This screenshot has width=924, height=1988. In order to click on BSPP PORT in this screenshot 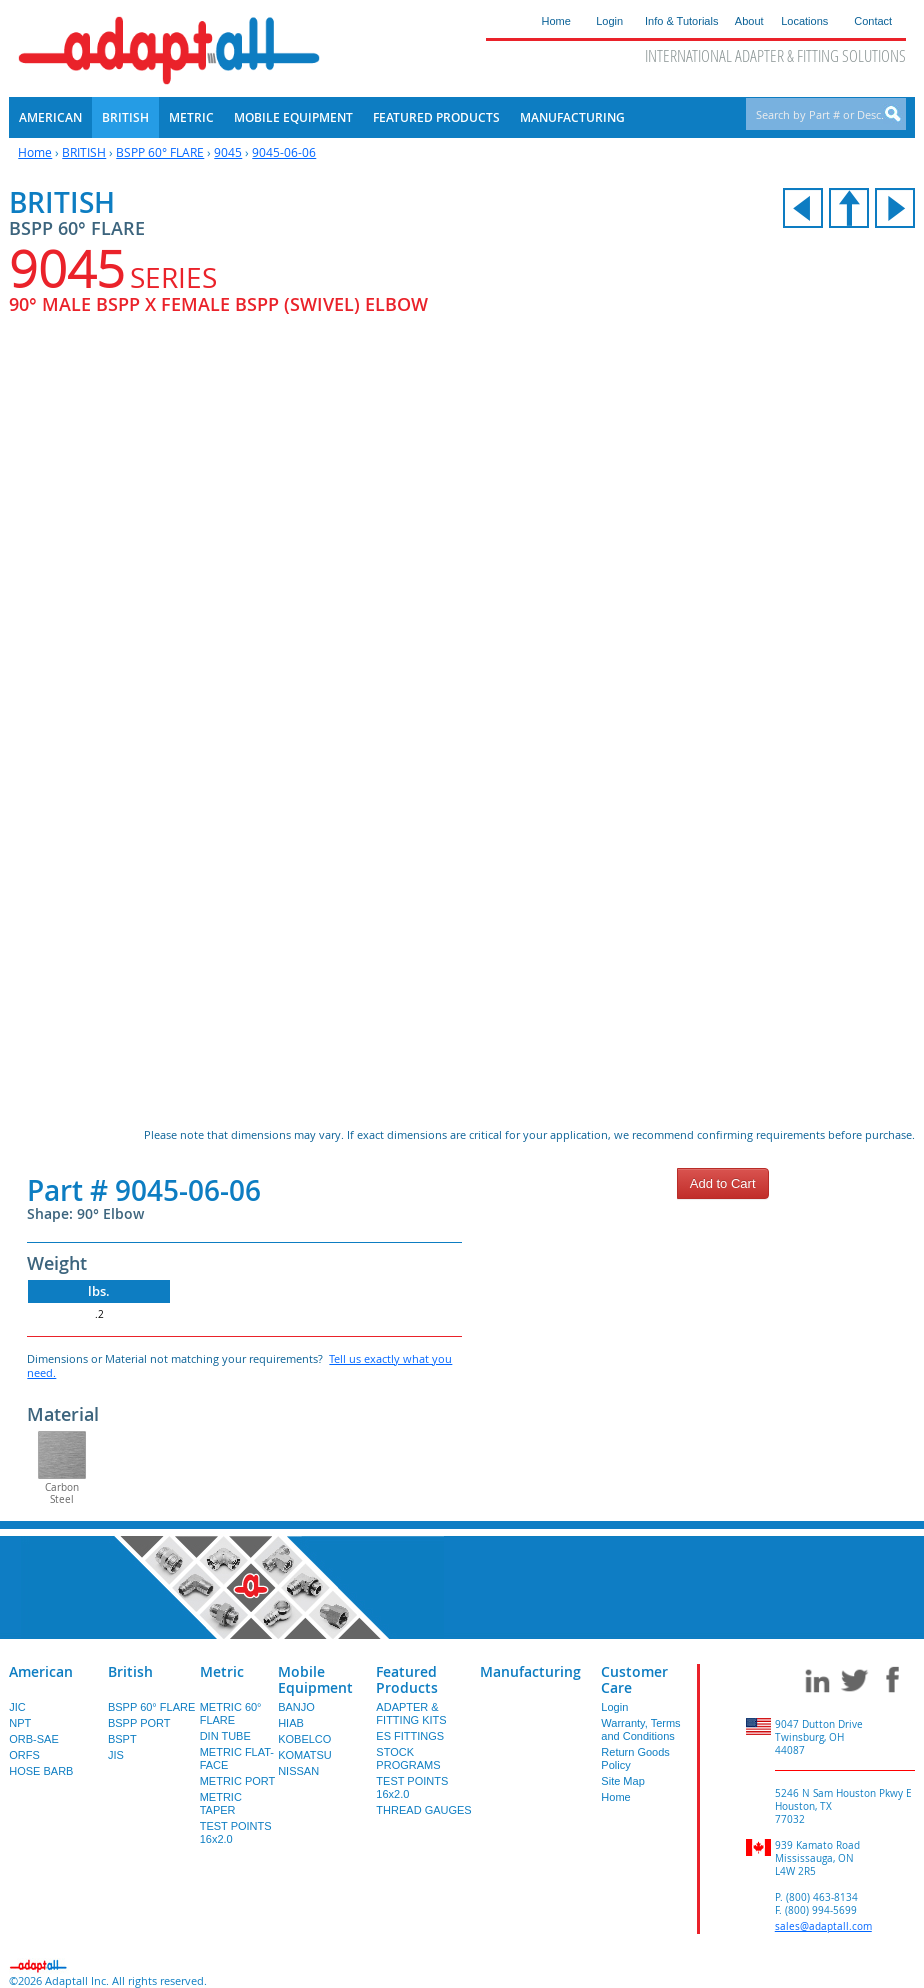, I will do `click(139, 1723)`.